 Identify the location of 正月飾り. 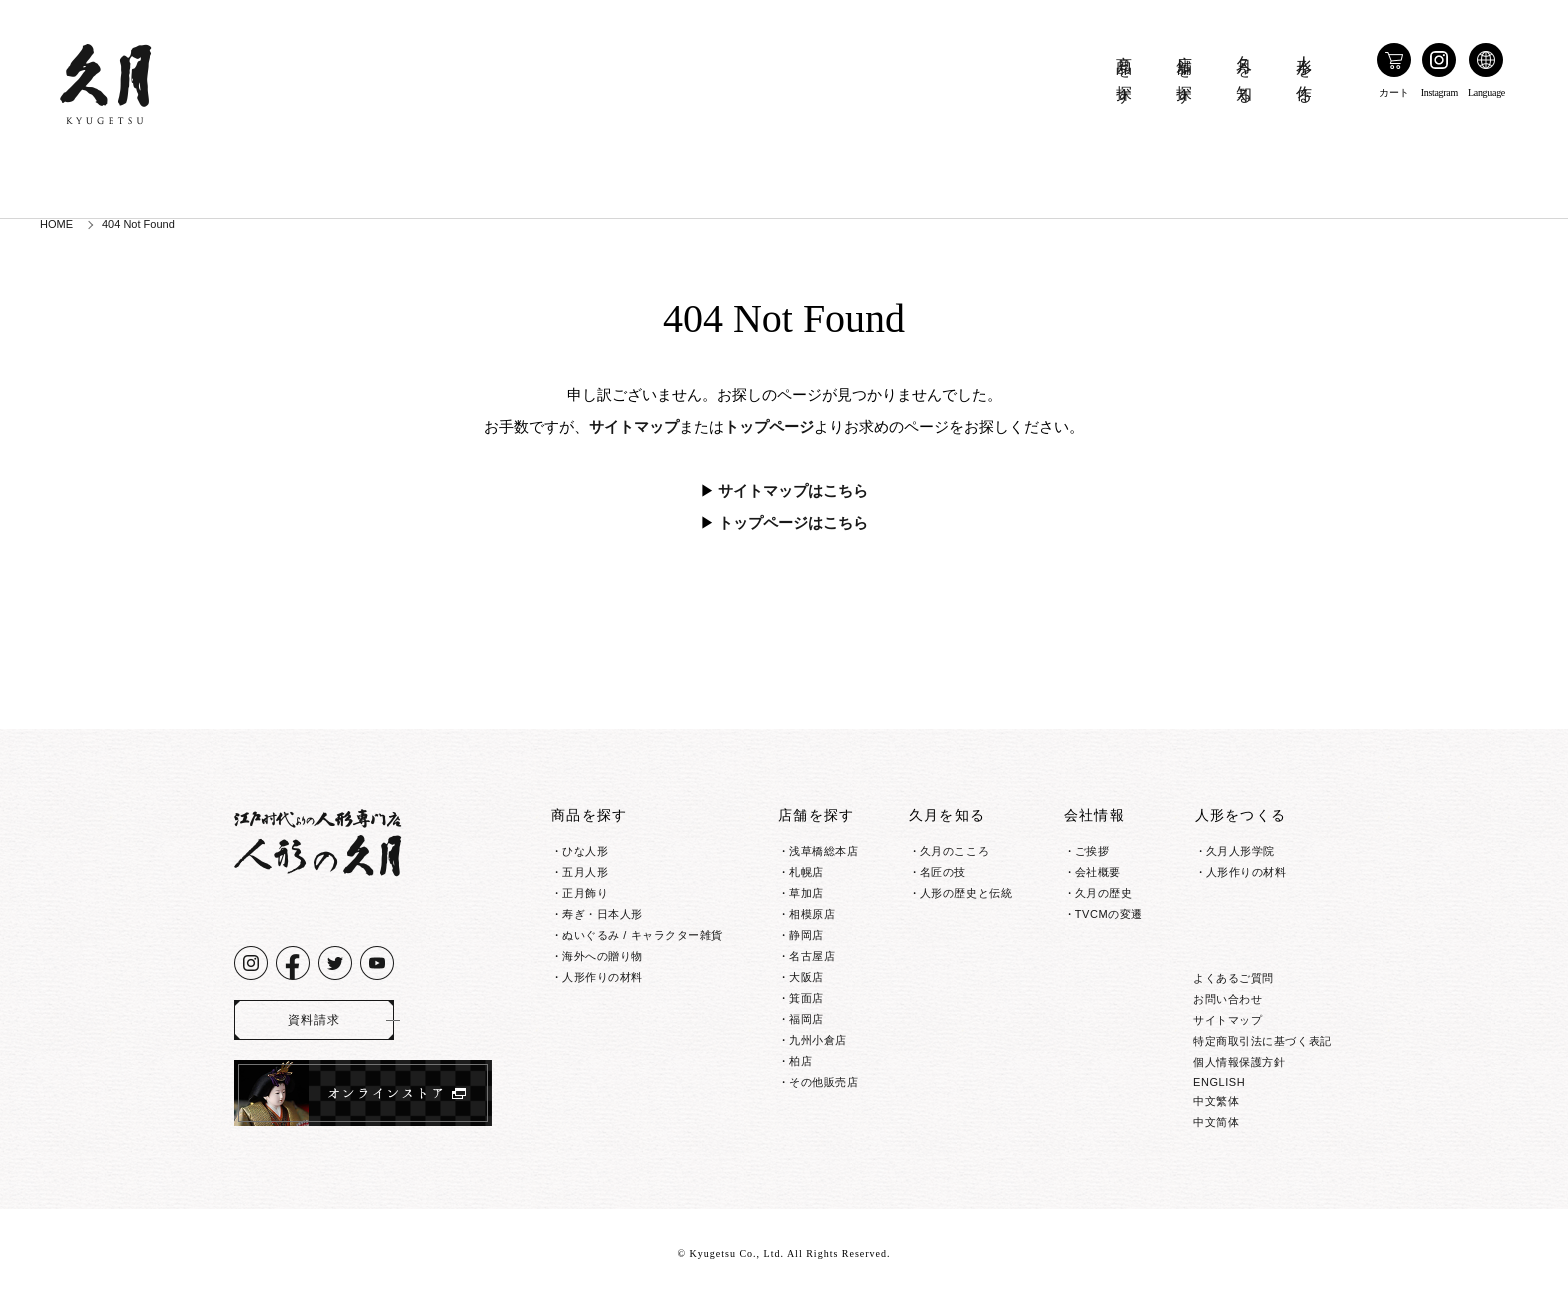
(585, 893).